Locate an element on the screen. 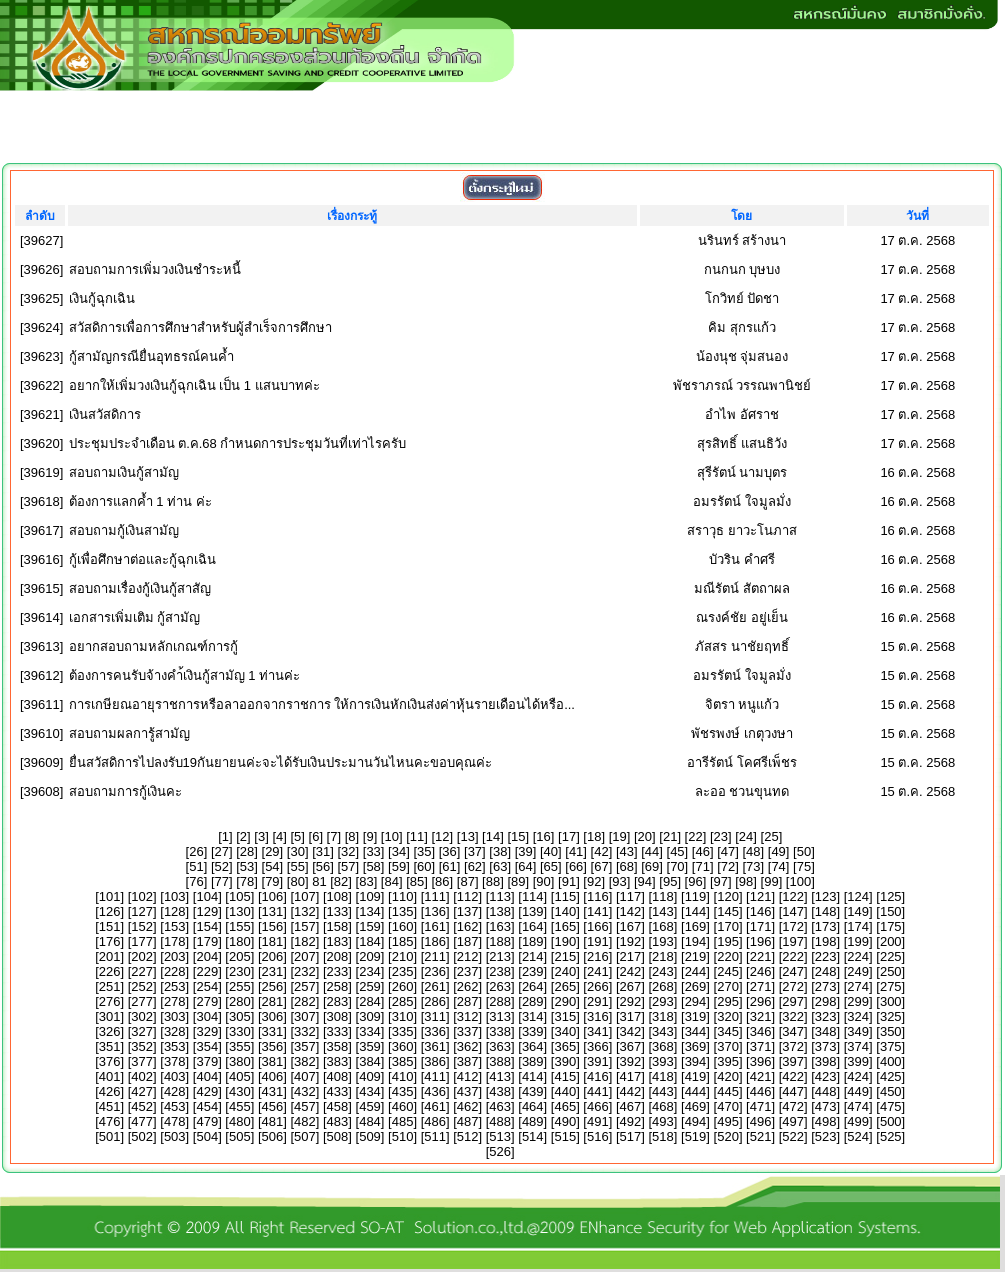 The width and height of the screenshot is (1005, 1272). 179 is located at coordinates (207, 941).